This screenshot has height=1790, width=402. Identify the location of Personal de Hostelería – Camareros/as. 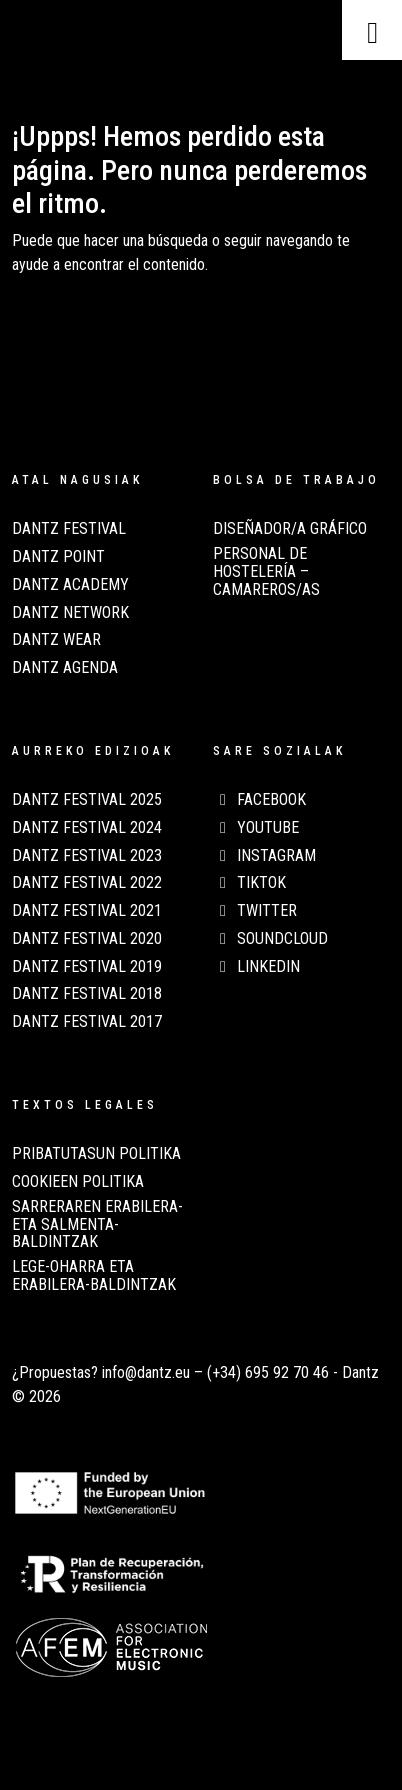
(266, 571).